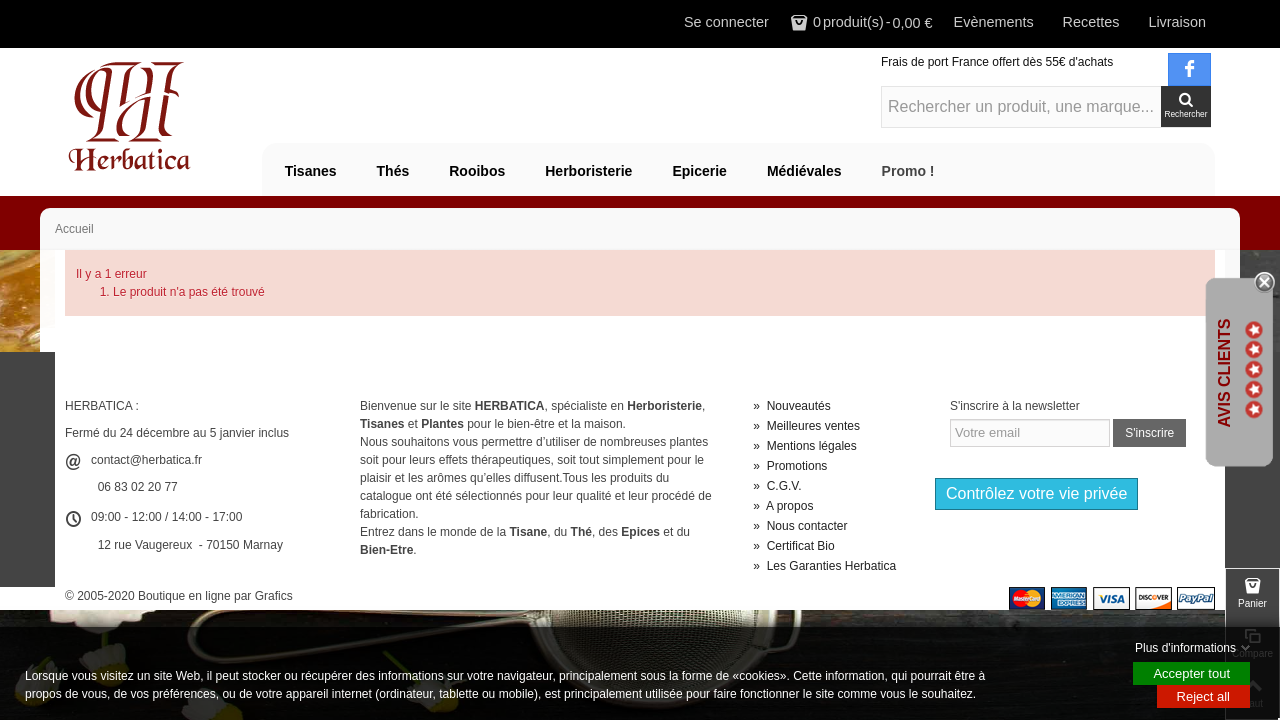 The height and width of the screenshot is (720, 1280). What do you see at coordinates (791, 406) in the screenshot?
I see `Nouveautés` at bounding box center [791, 406].